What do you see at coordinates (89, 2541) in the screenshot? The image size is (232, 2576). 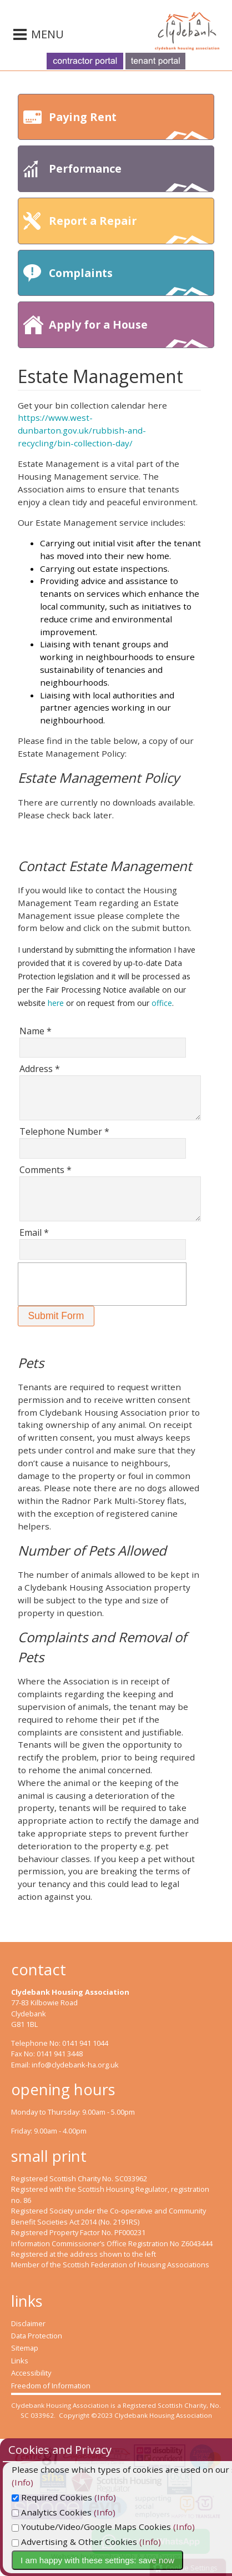 I see `Advertising & Other Cookies` at bounding box center [89, 2541].